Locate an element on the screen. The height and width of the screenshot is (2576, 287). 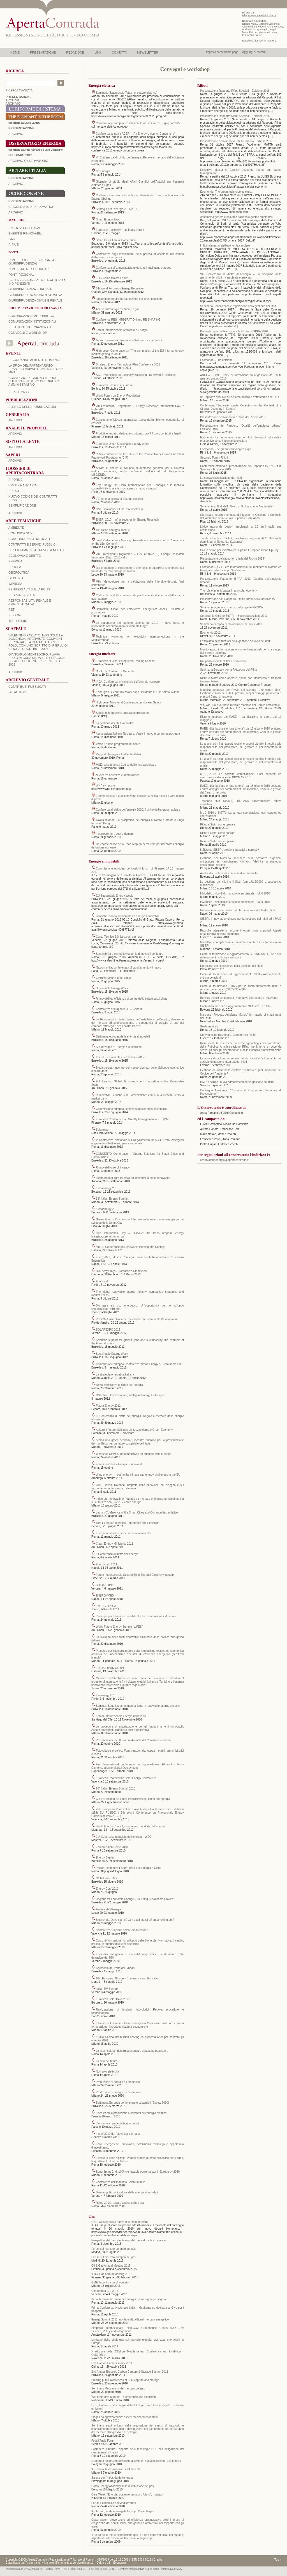
Credits is located at coordinates (158, 2559).